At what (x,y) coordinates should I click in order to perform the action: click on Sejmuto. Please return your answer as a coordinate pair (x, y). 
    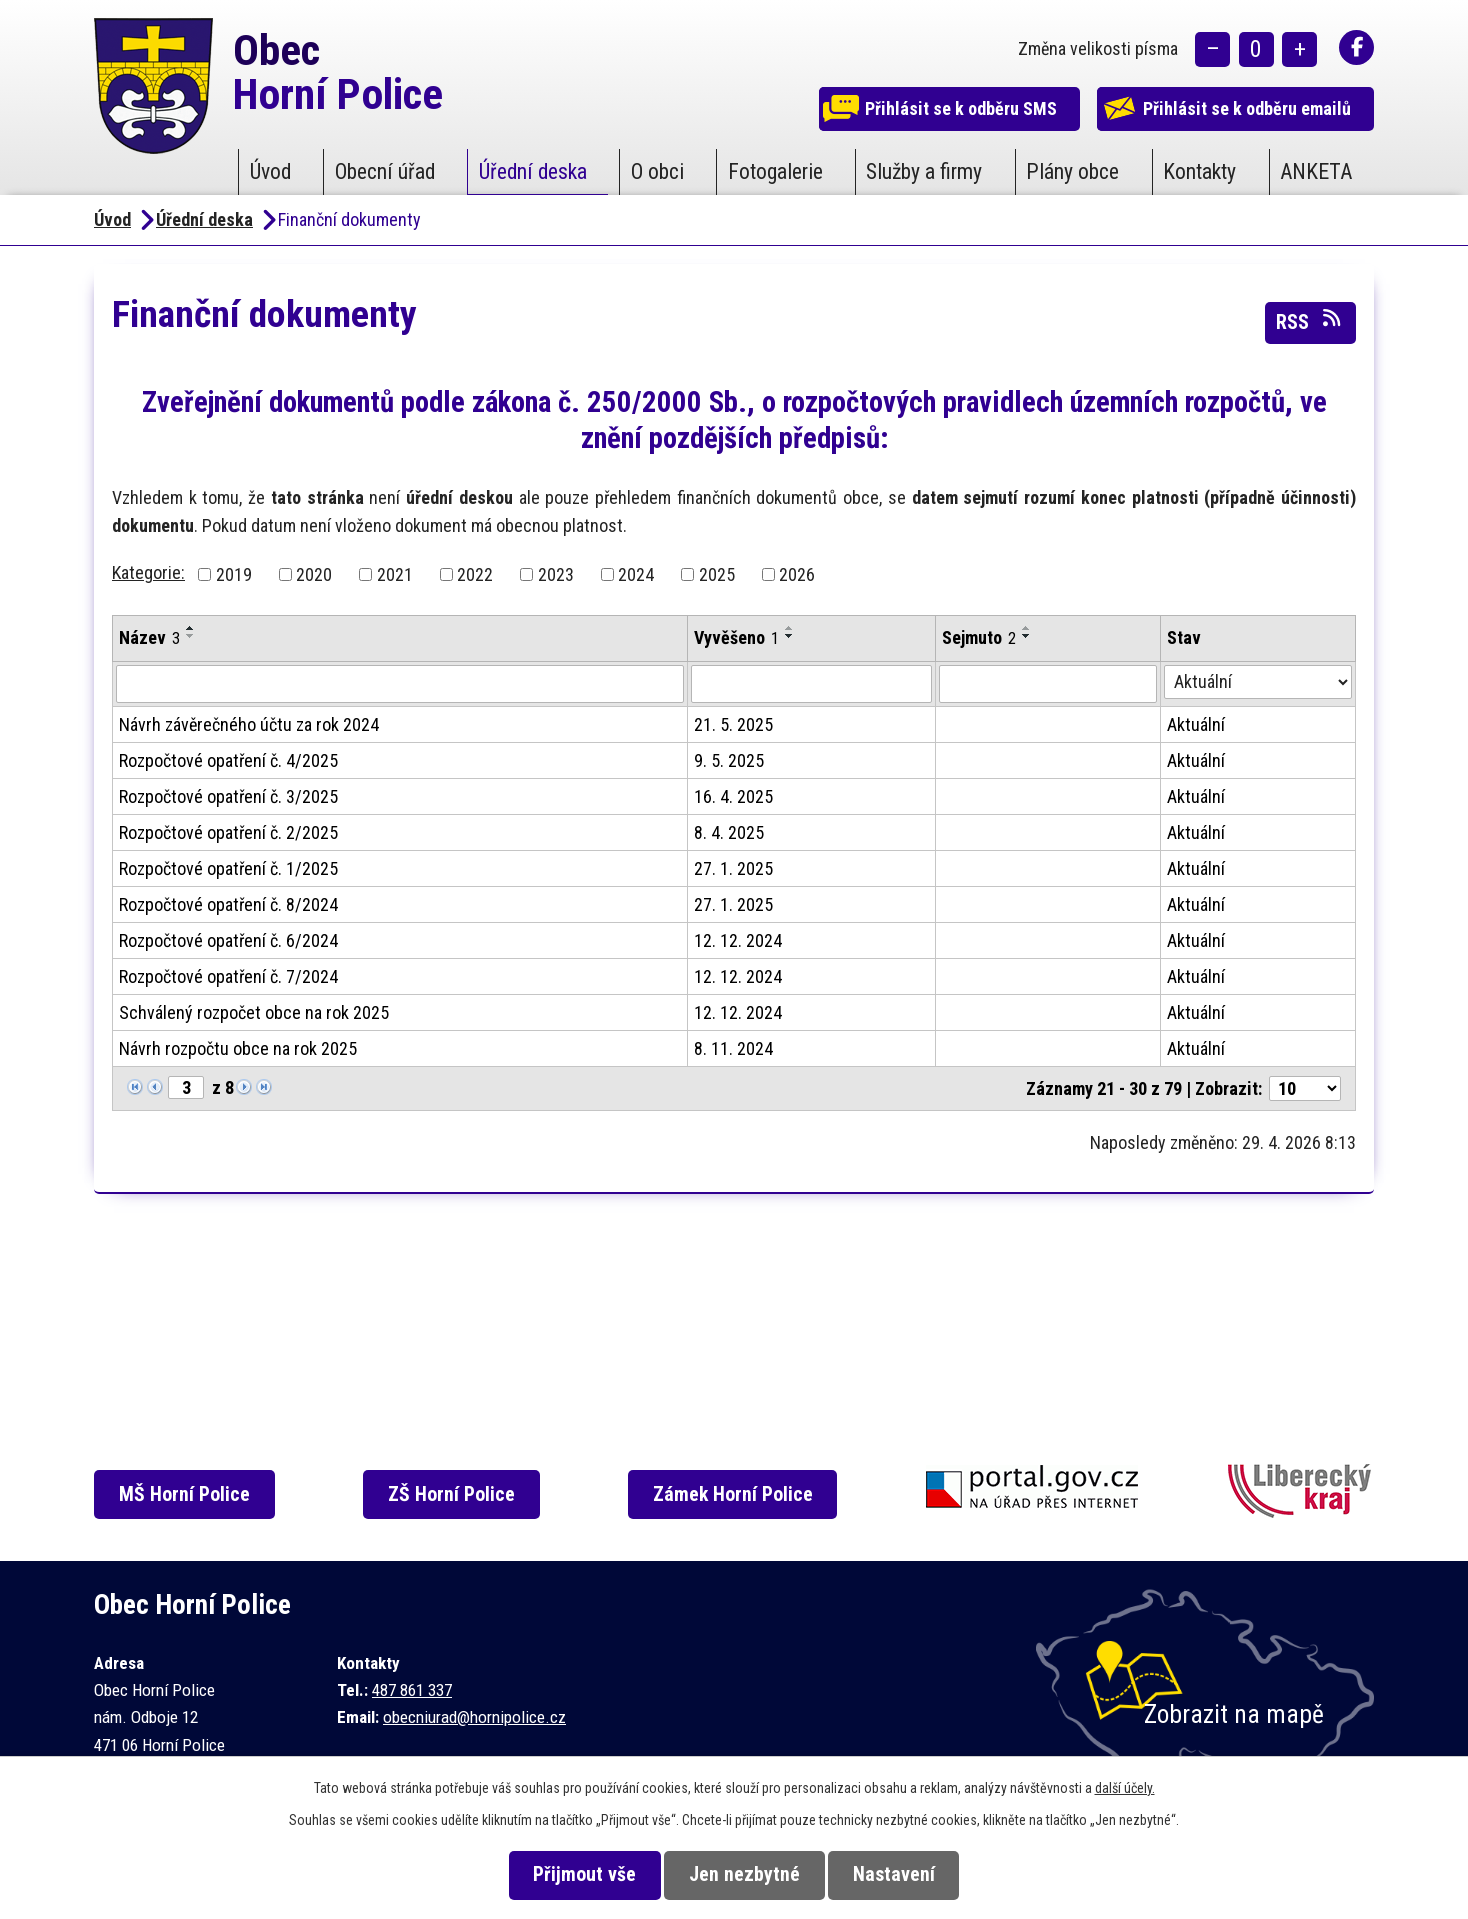
    Looking at the image, I should click on (979, 637).